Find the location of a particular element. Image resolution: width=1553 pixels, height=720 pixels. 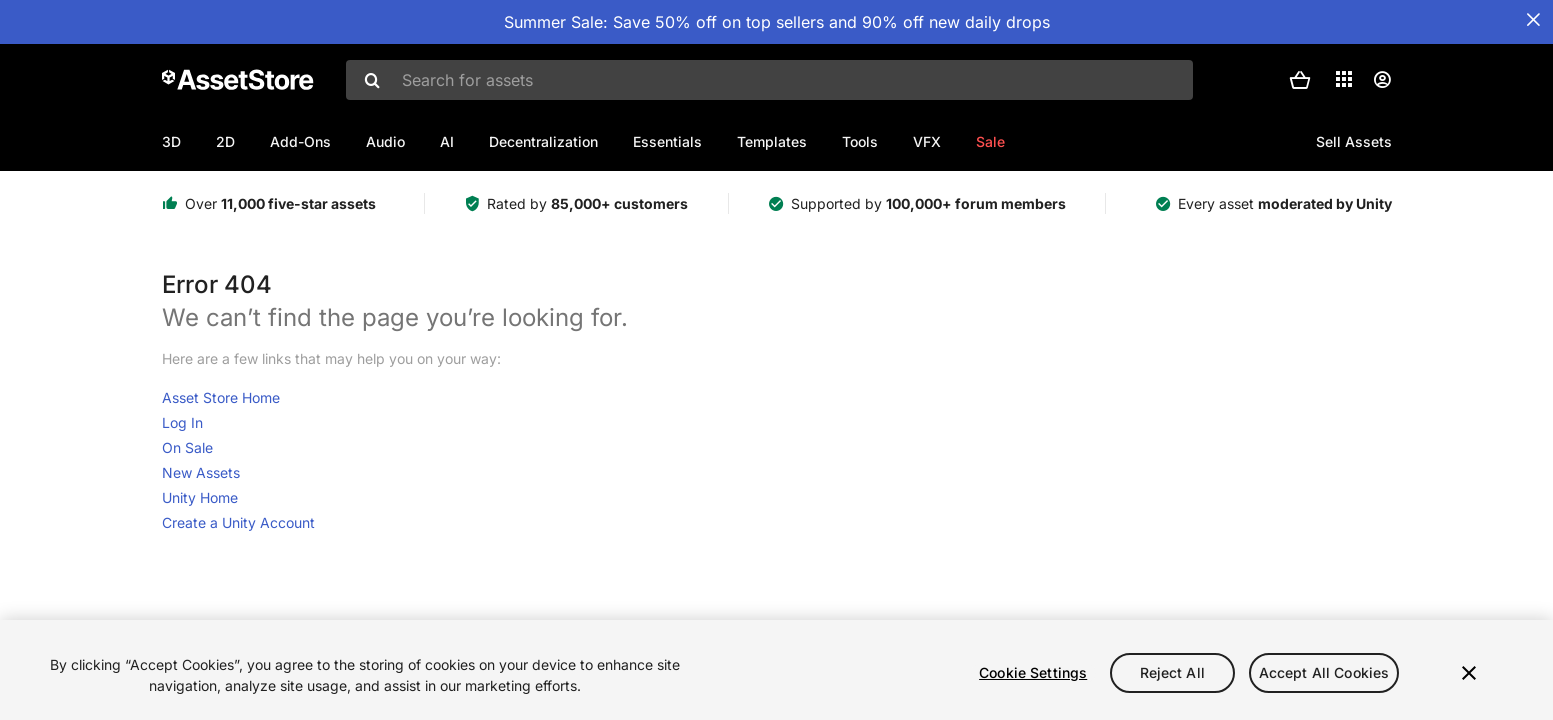

[Close] is located at coordinates (1469, 673).